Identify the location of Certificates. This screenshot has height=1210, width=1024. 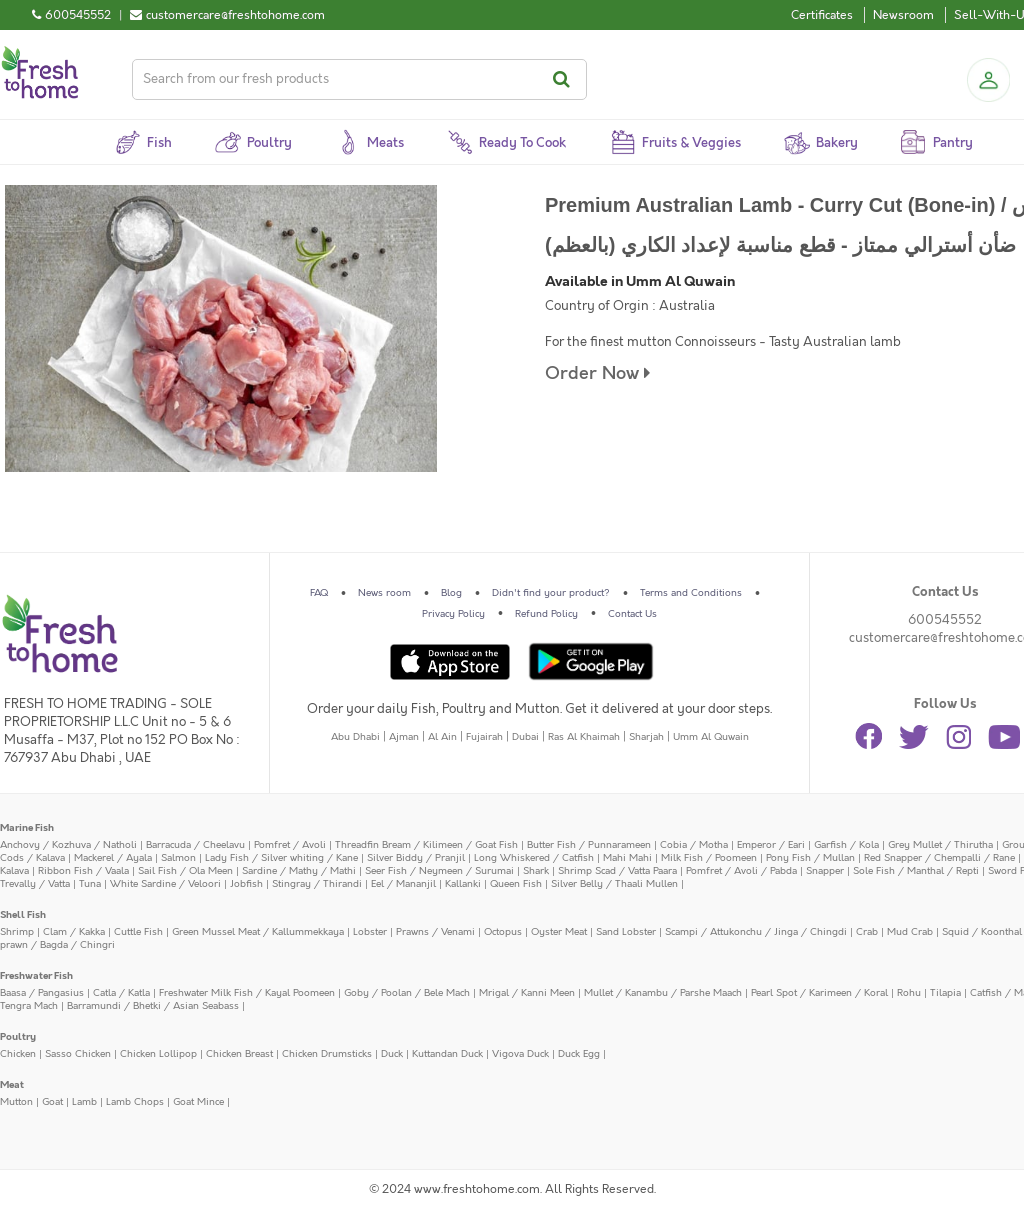
(822, 15).